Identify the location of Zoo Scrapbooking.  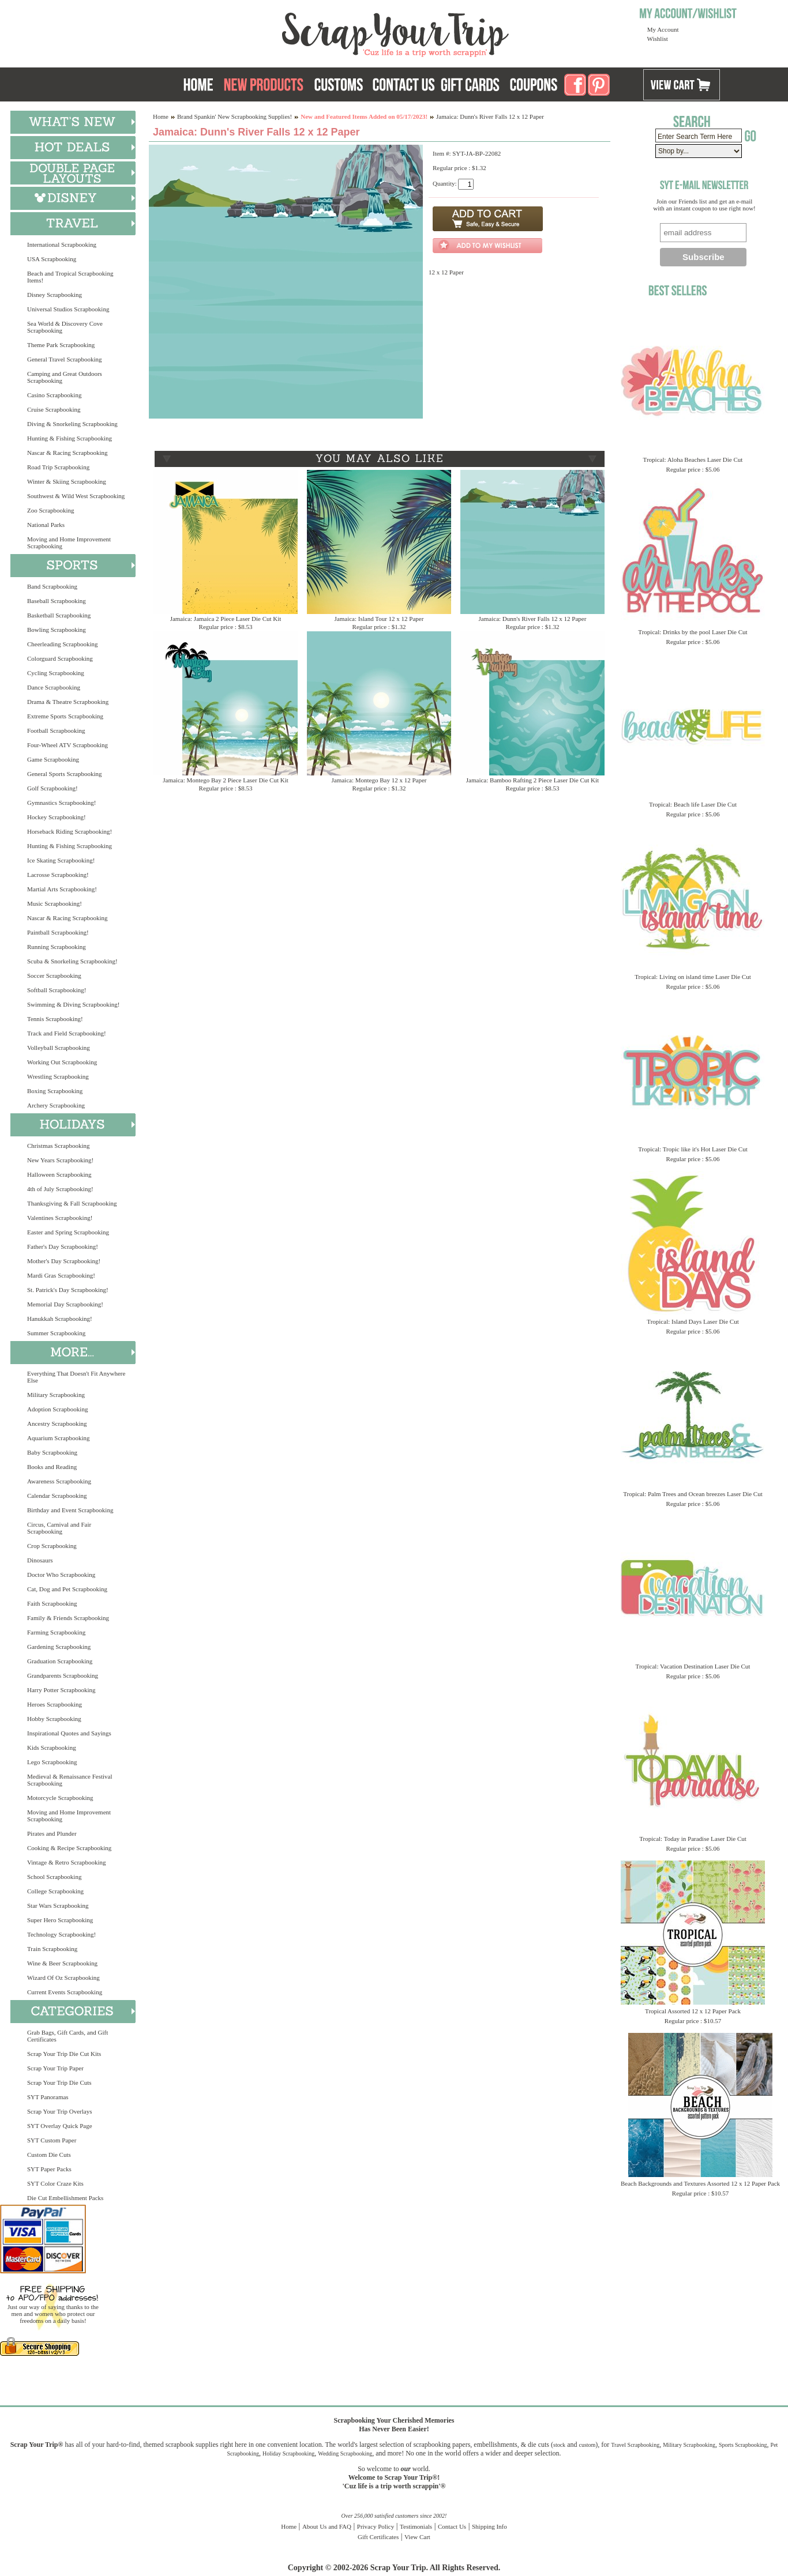
(50, 510).